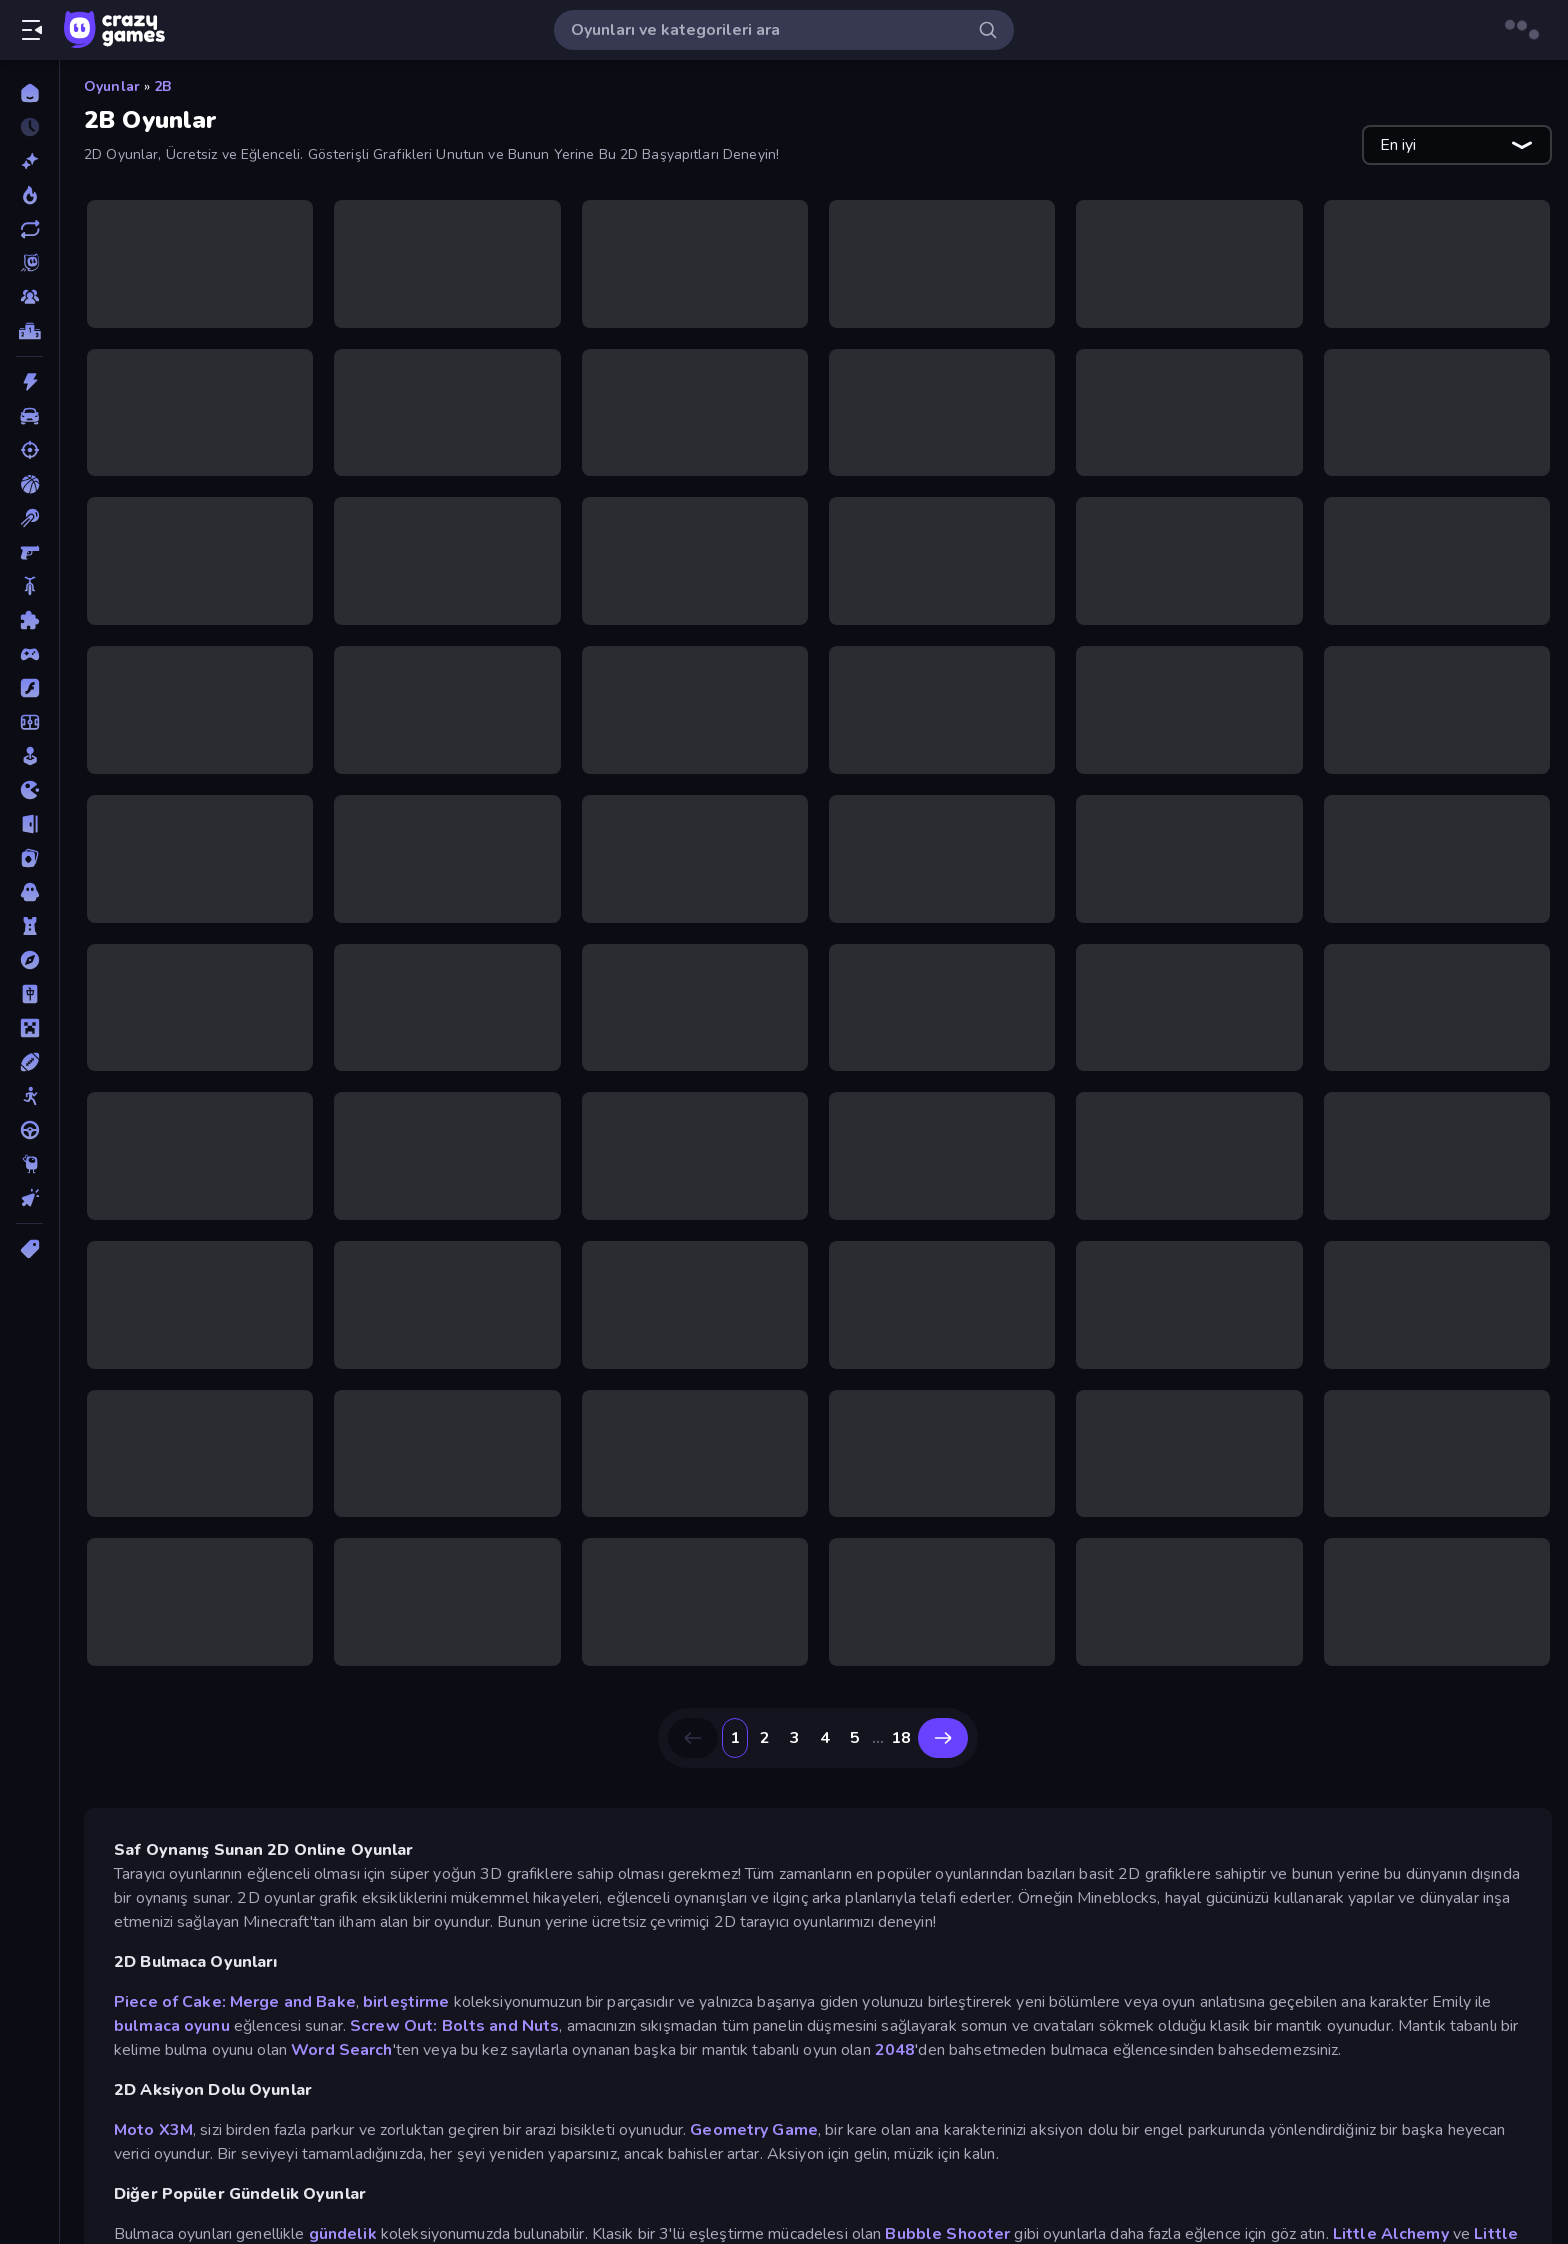  What do you see at coordinates (29, 552) in the screenshot?
I see `[Birinci Şahıs Nişancı]` at bounding box center [29, 552].